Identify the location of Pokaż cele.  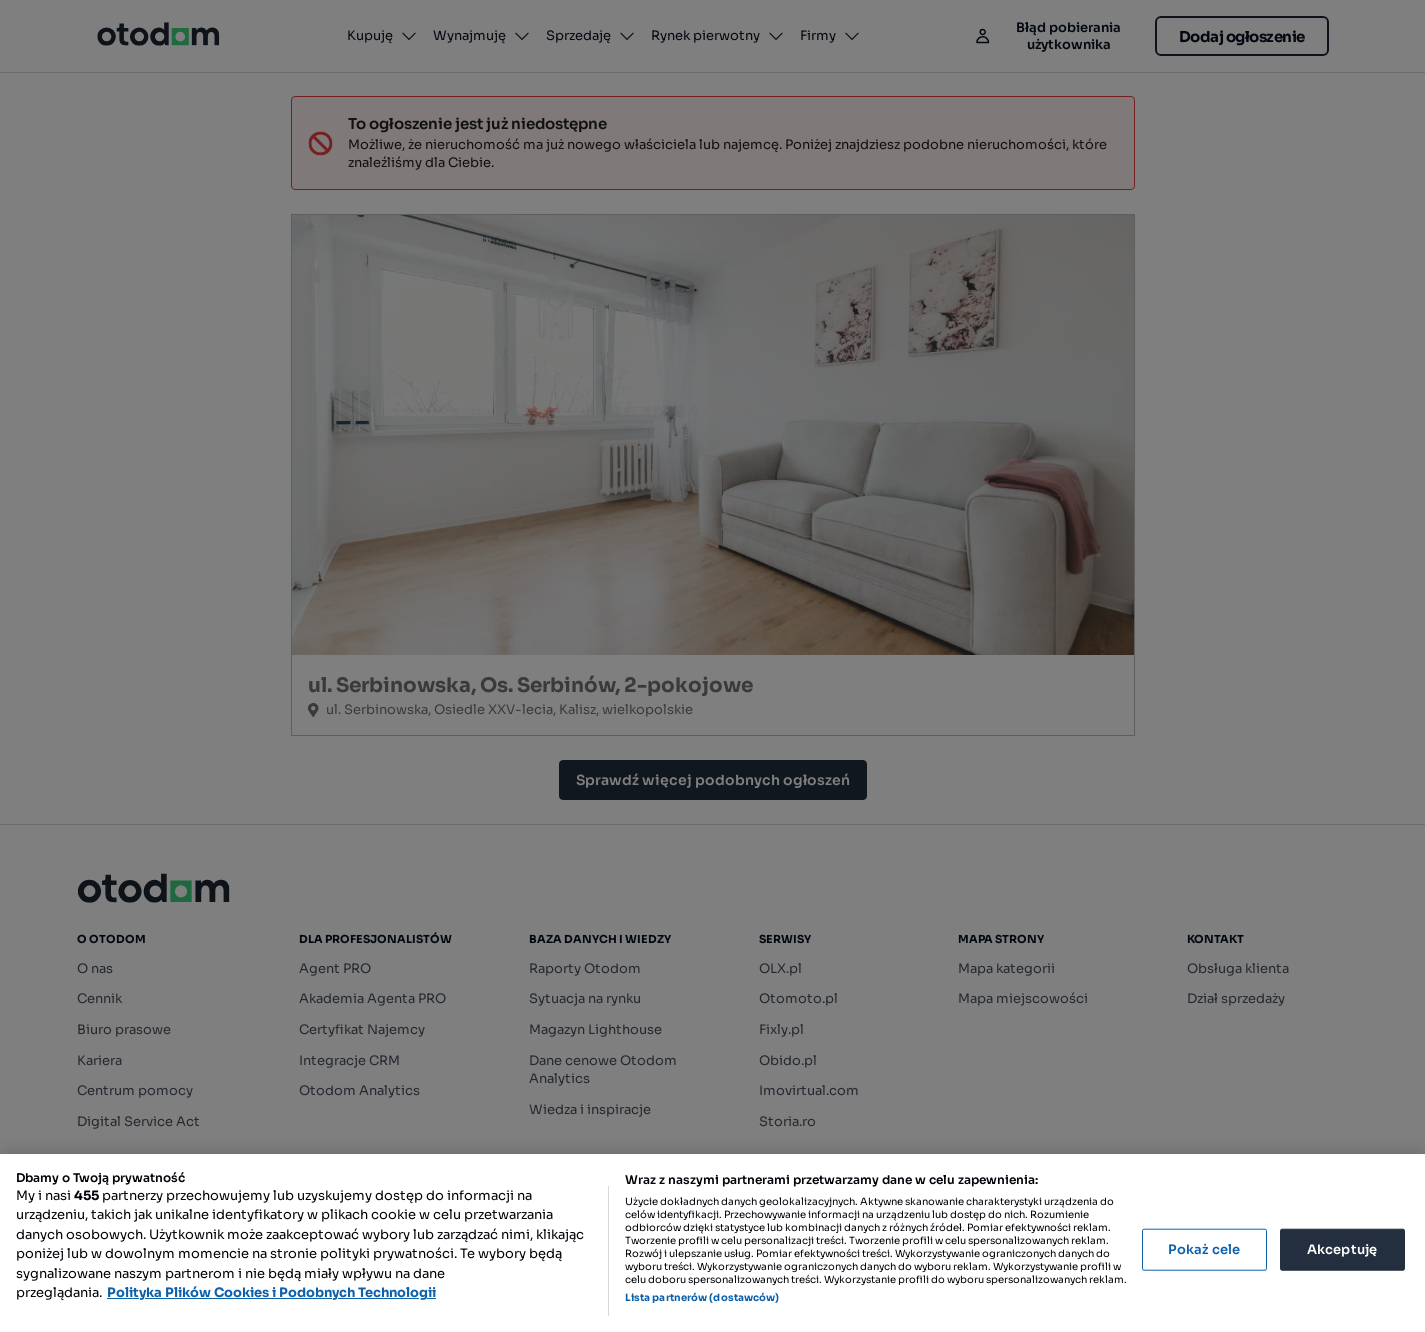
(1204, 1249).